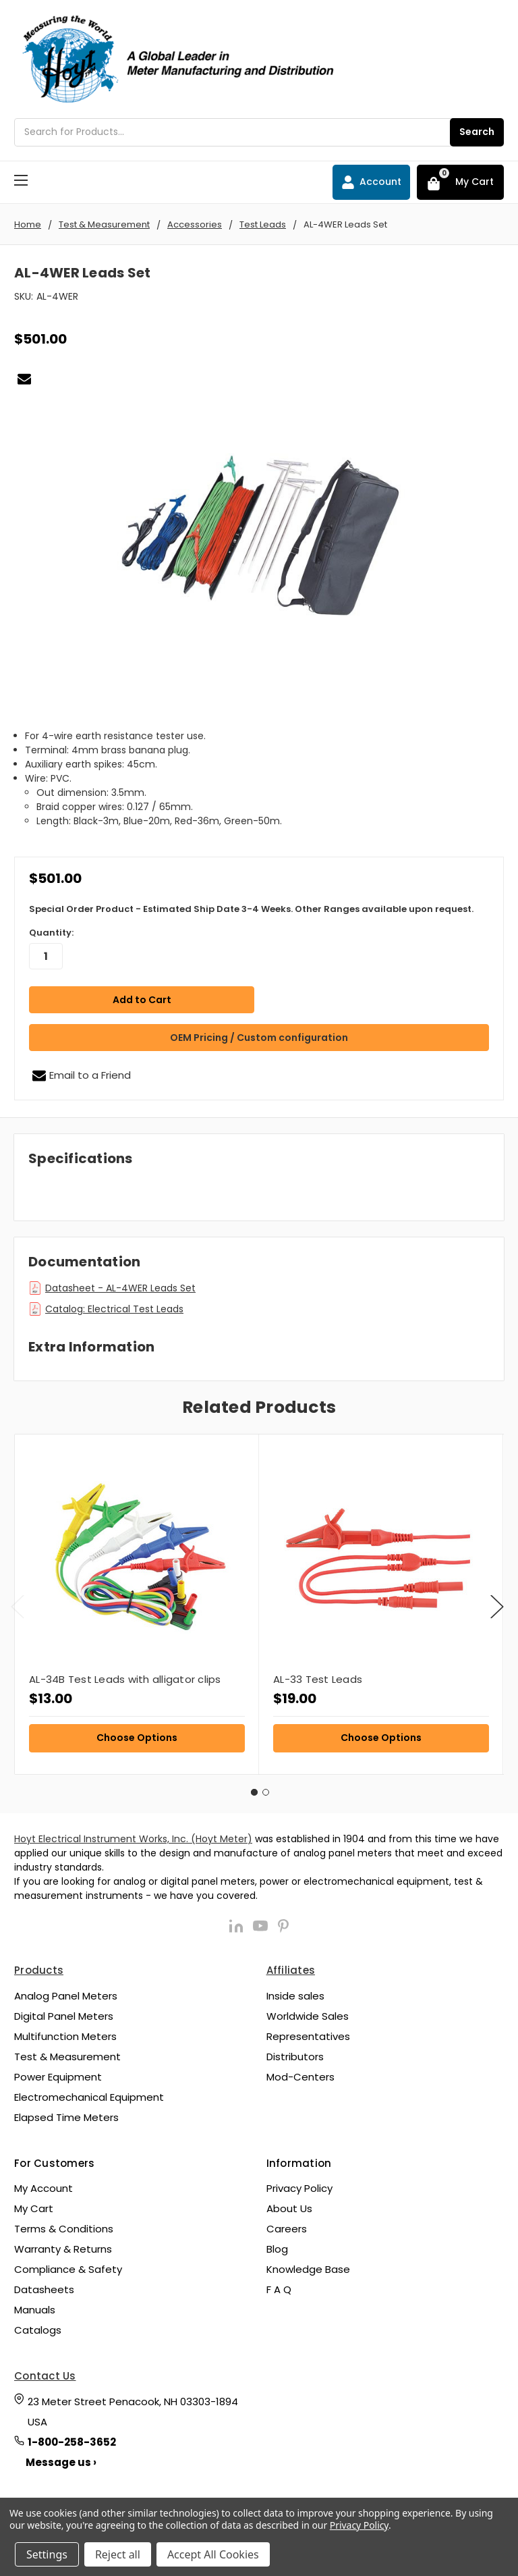  What do you see at coordinates (89, 2093) in the screenshot?
I see `Electromechanical Equipment` at bounding box center [89, 2093].